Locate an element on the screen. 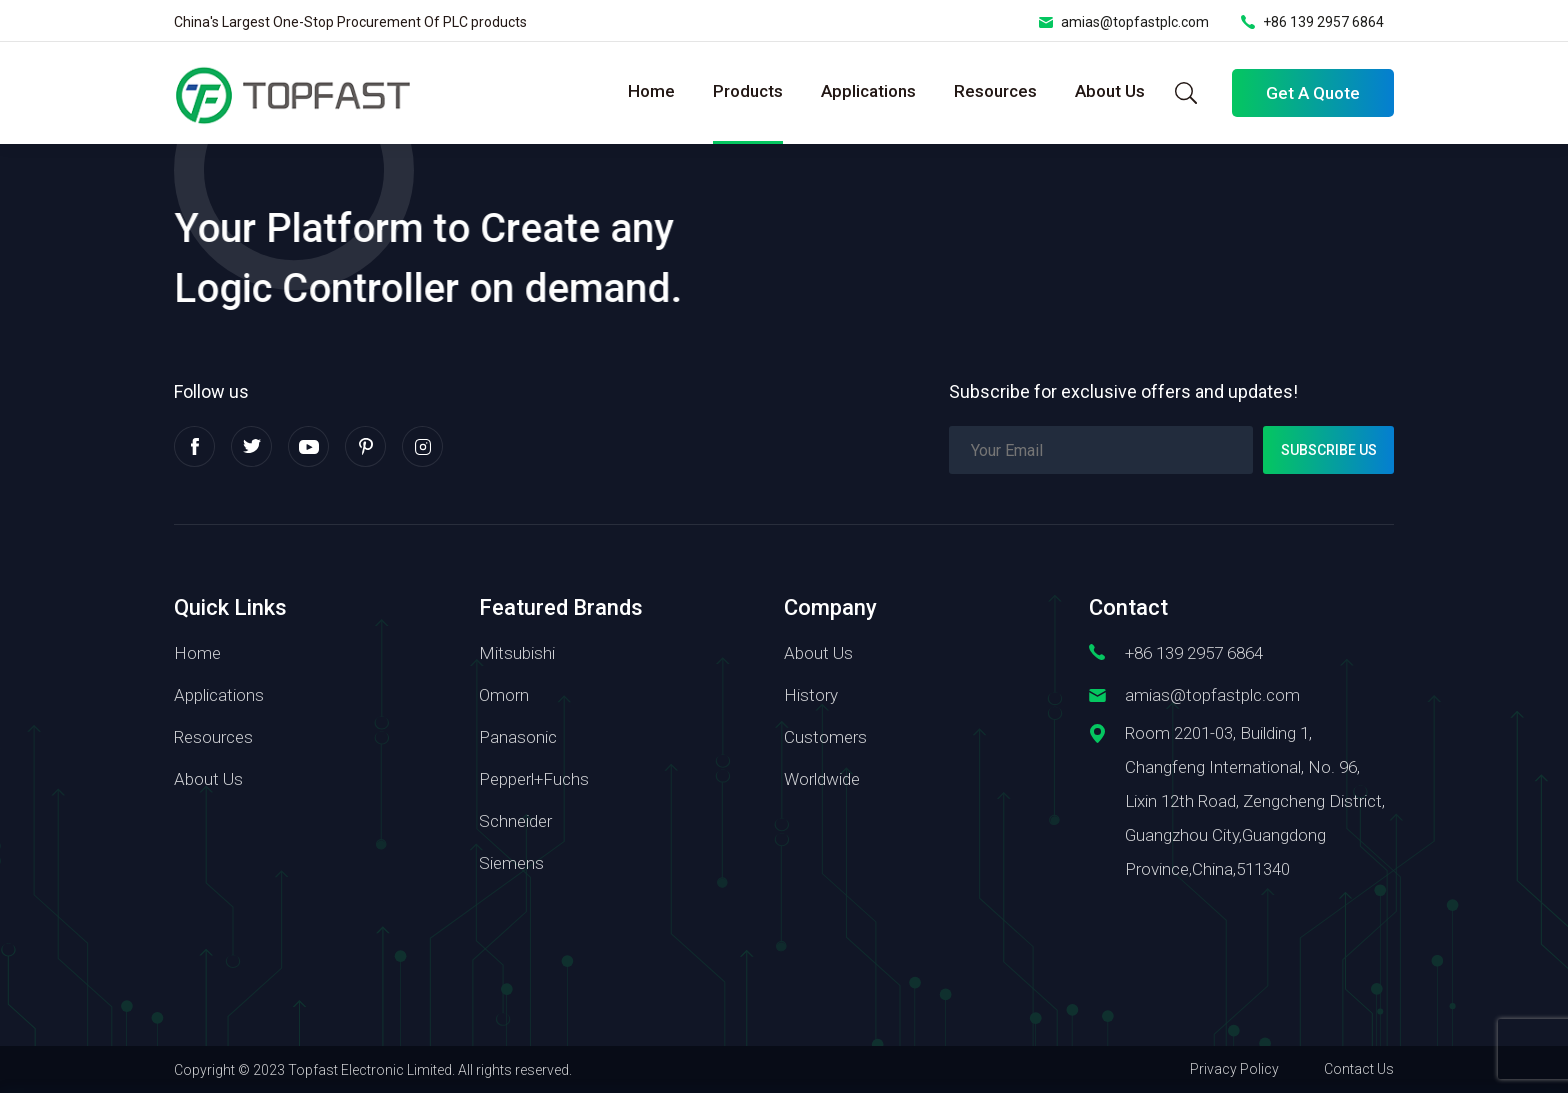 This screenshot has width=1568, height=1093. +86 139 2957 6864 is located at coordinates (1323, 22).